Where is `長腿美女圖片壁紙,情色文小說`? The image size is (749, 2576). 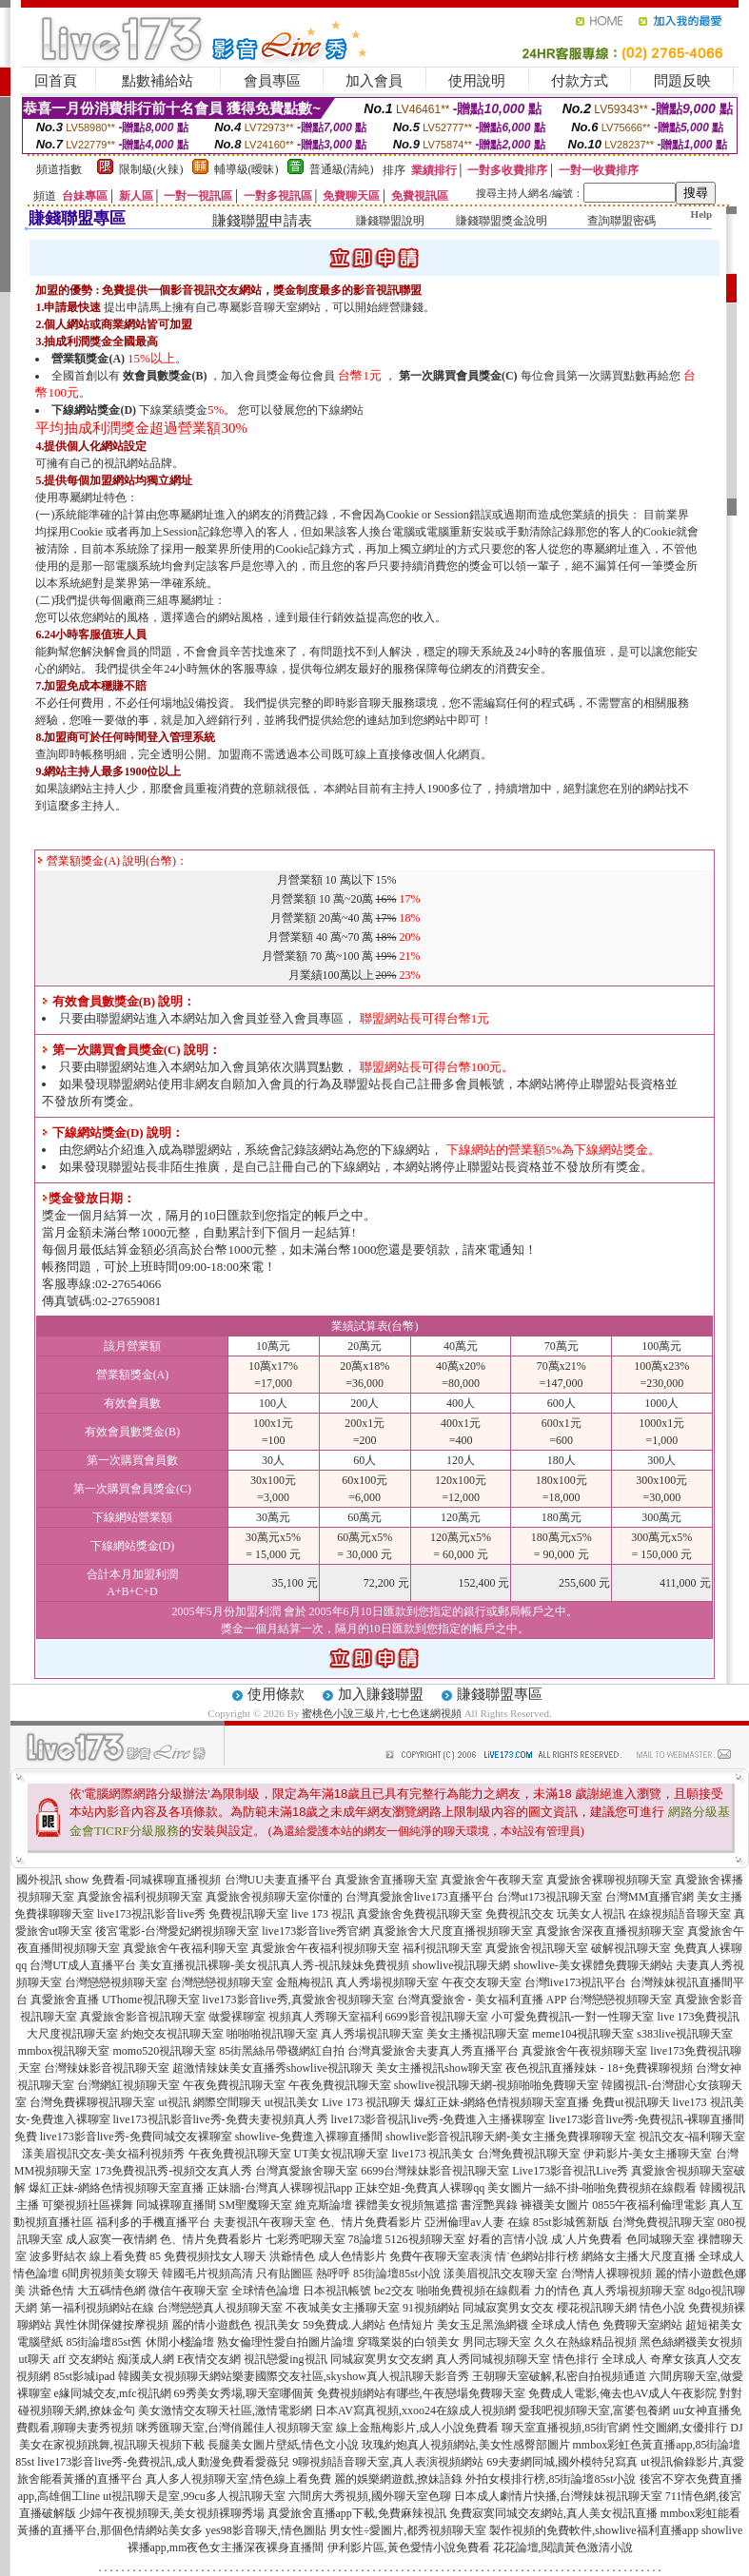 長腿美女圖片壁紙,情色文小說 is located at coordinates (283, 2444).